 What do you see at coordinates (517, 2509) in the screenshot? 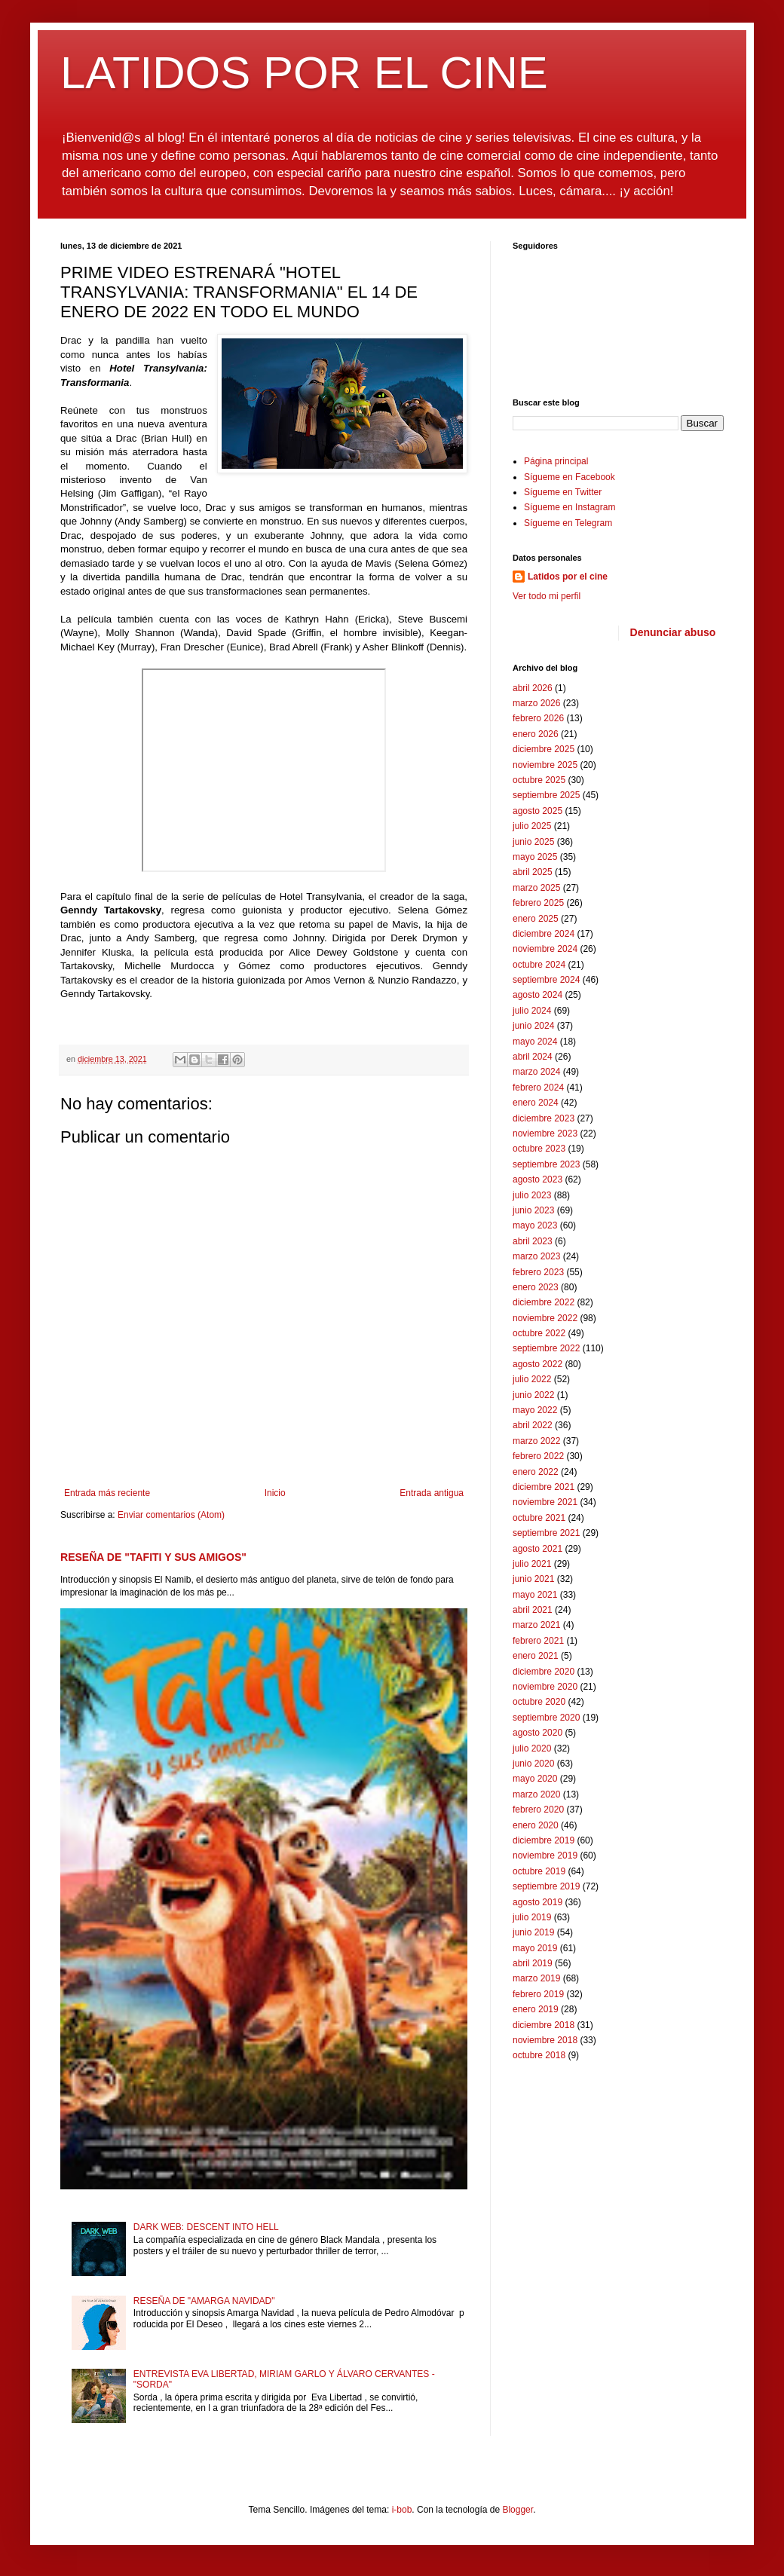
I see `Blogger` at bounding box center [517, 2509].